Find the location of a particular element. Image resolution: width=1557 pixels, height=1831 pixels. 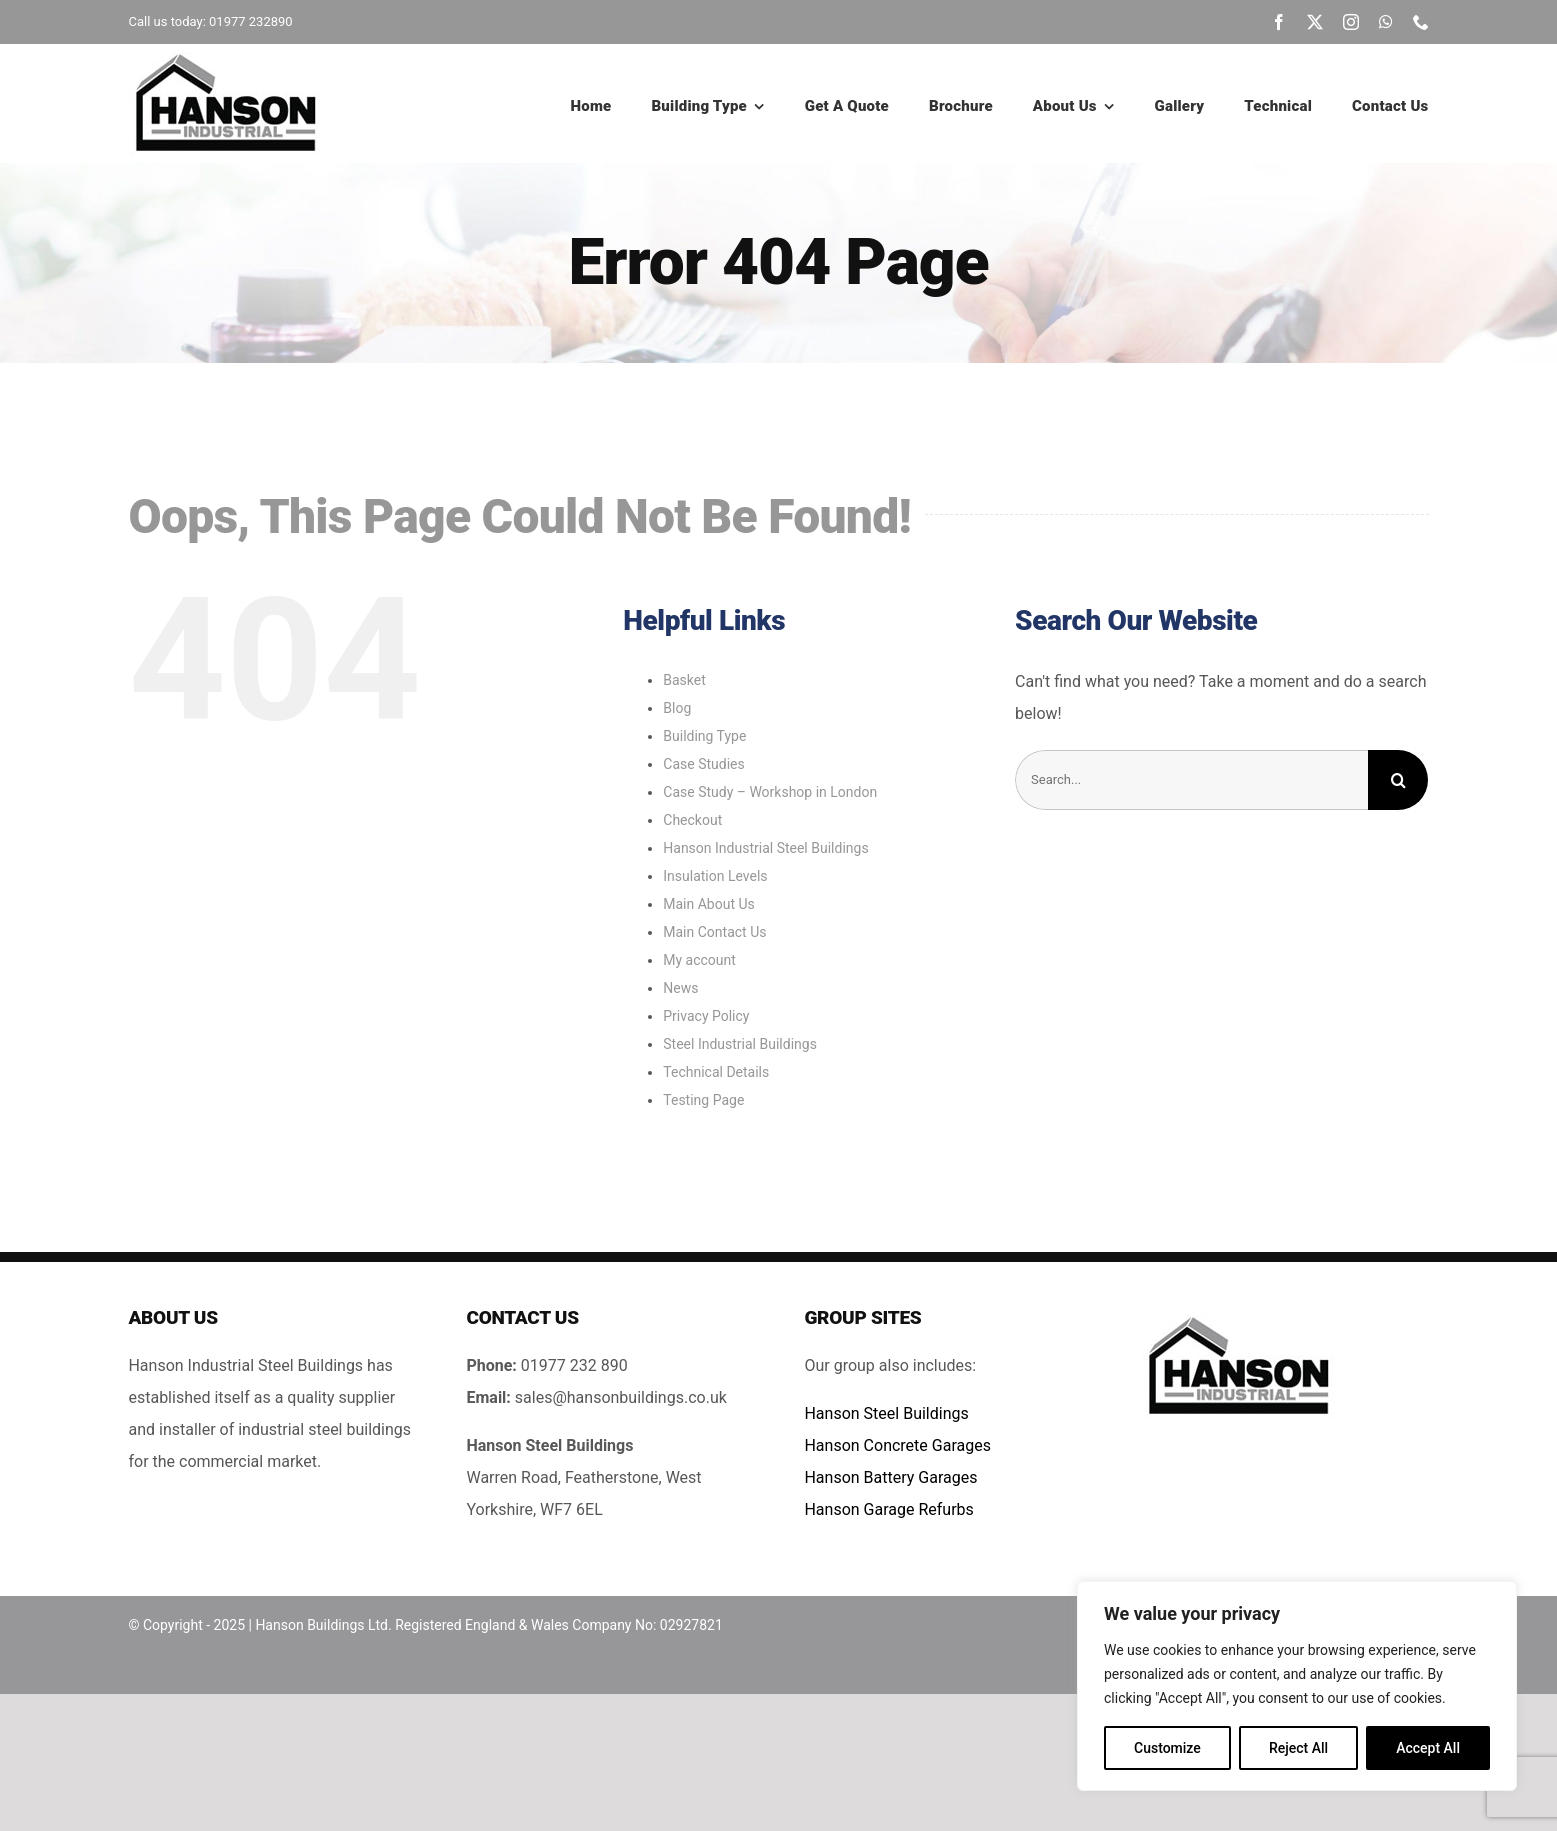

Technical Details is located at coordinates (716, 1072).